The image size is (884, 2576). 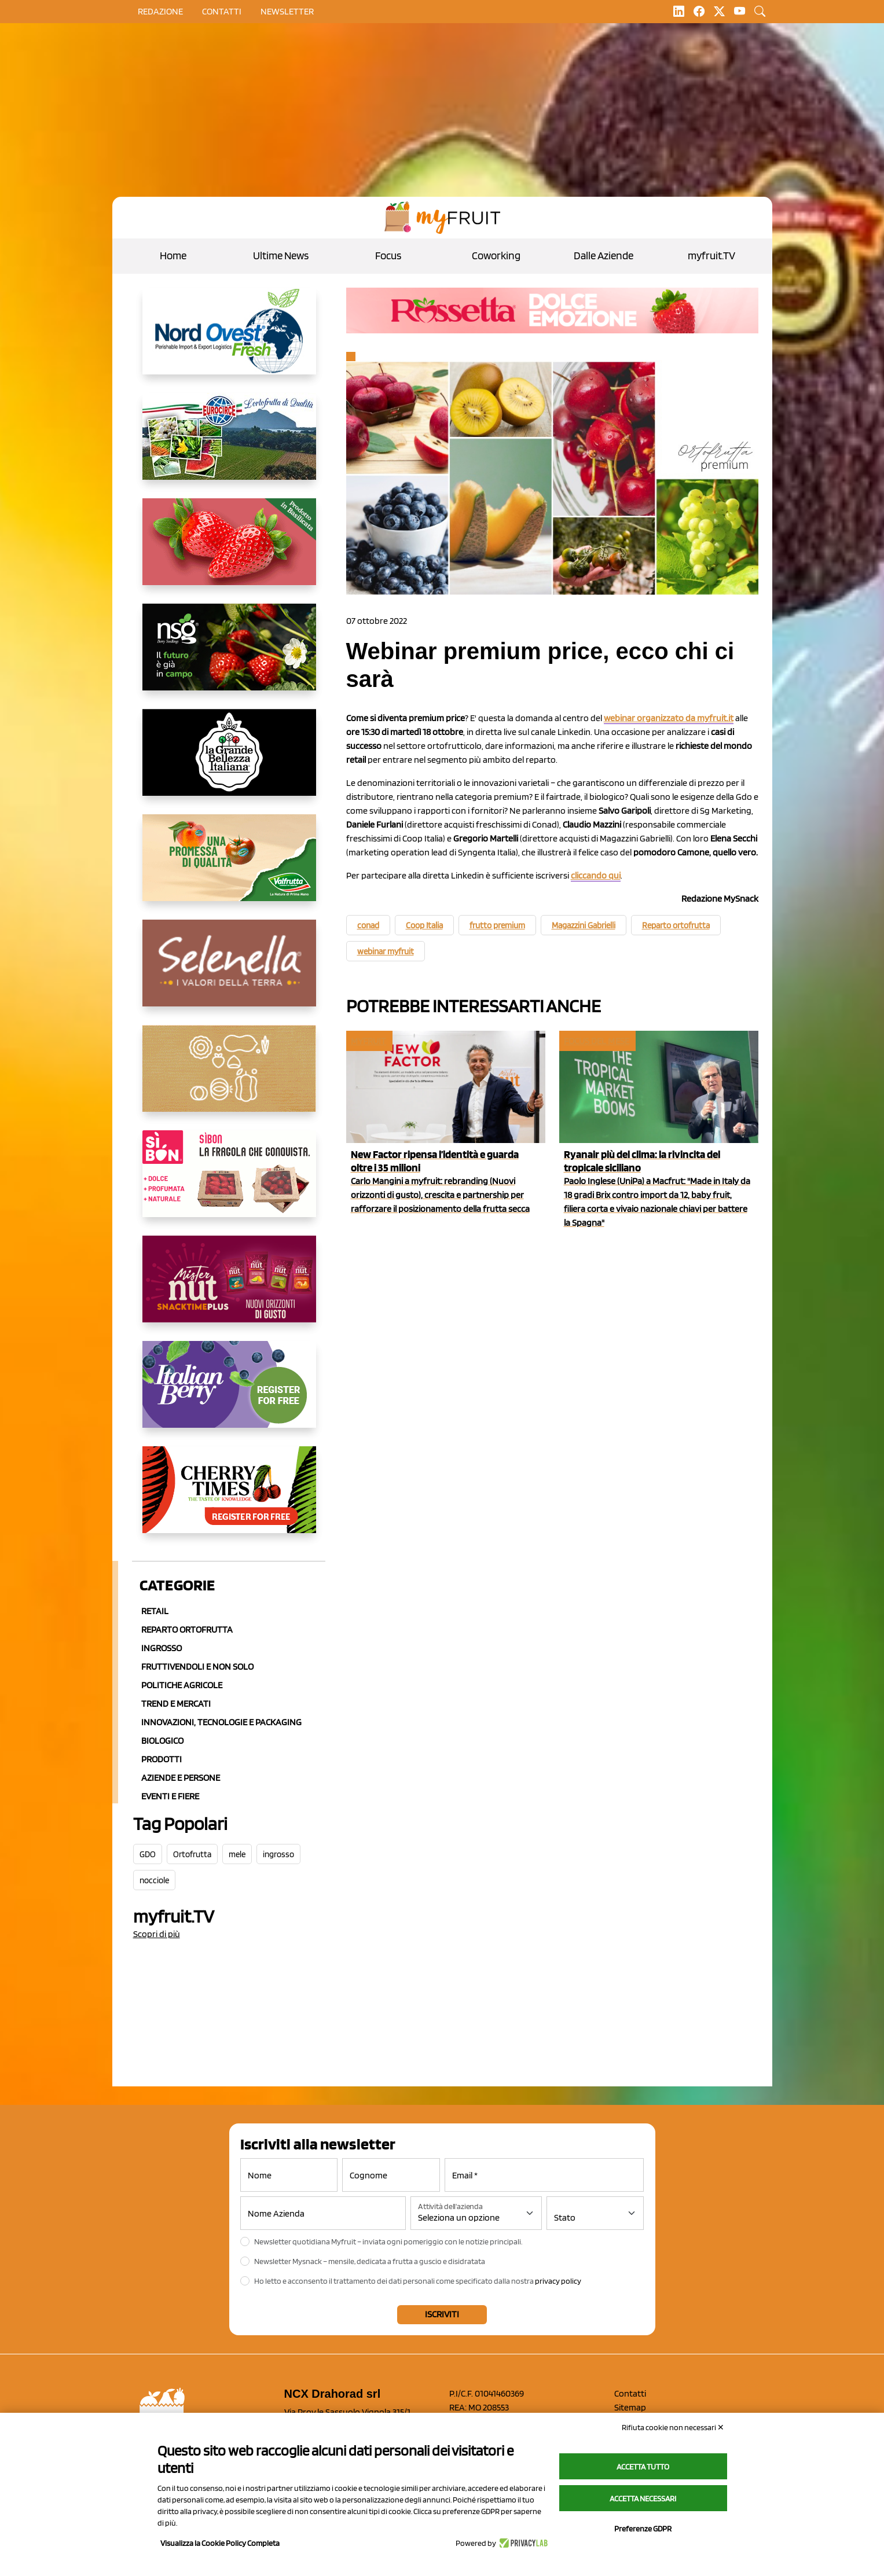 What do you see at coordinates (229, 1183) in the screenshot?
I see `[www.coopsole.it]` at bounding box center [229, 1183].